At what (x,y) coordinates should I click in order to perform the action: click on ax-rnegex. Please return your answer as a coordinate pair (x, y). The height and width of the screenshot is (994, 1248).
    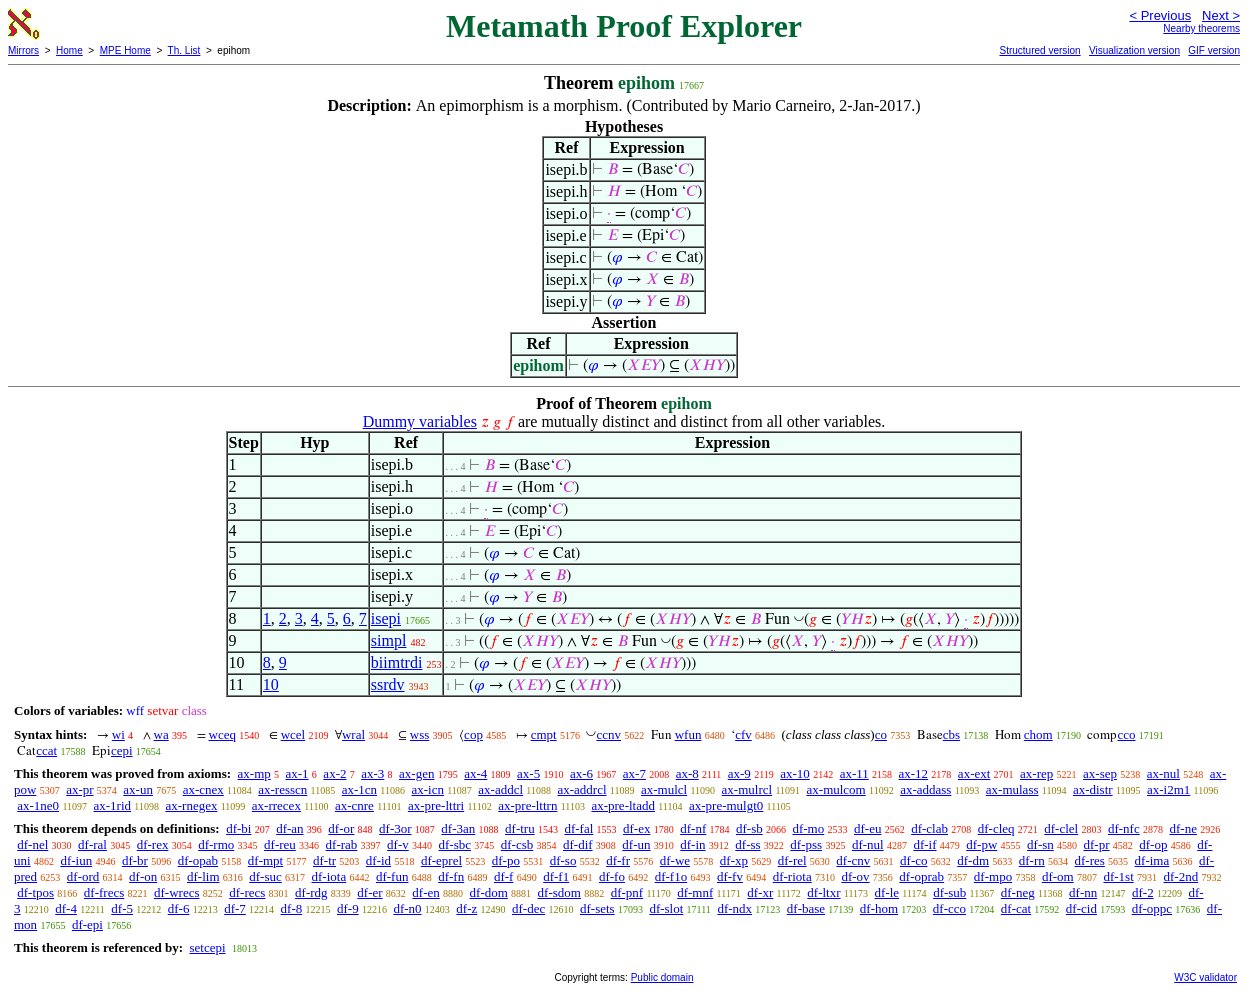
    Looking at the image, I should click on (191, 805).